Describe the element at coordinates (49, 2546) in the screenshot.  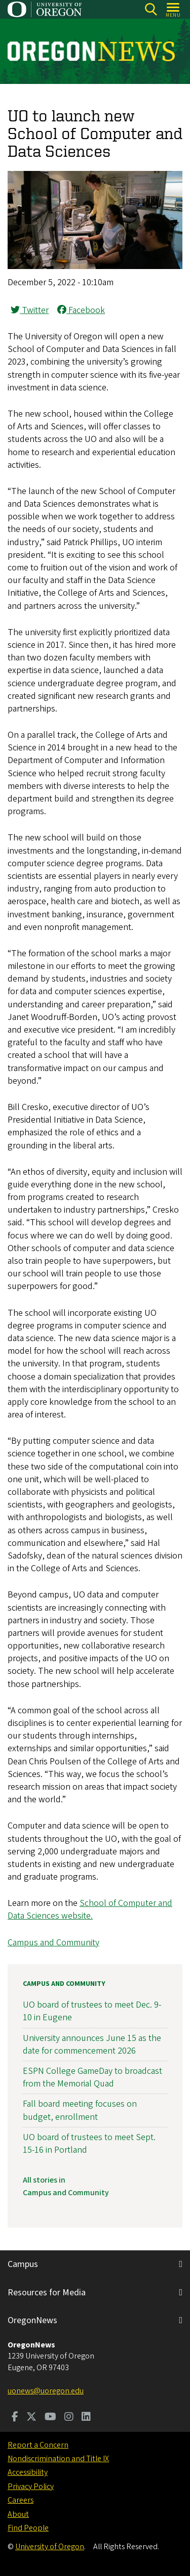
I see `University of Oregon` at that location.